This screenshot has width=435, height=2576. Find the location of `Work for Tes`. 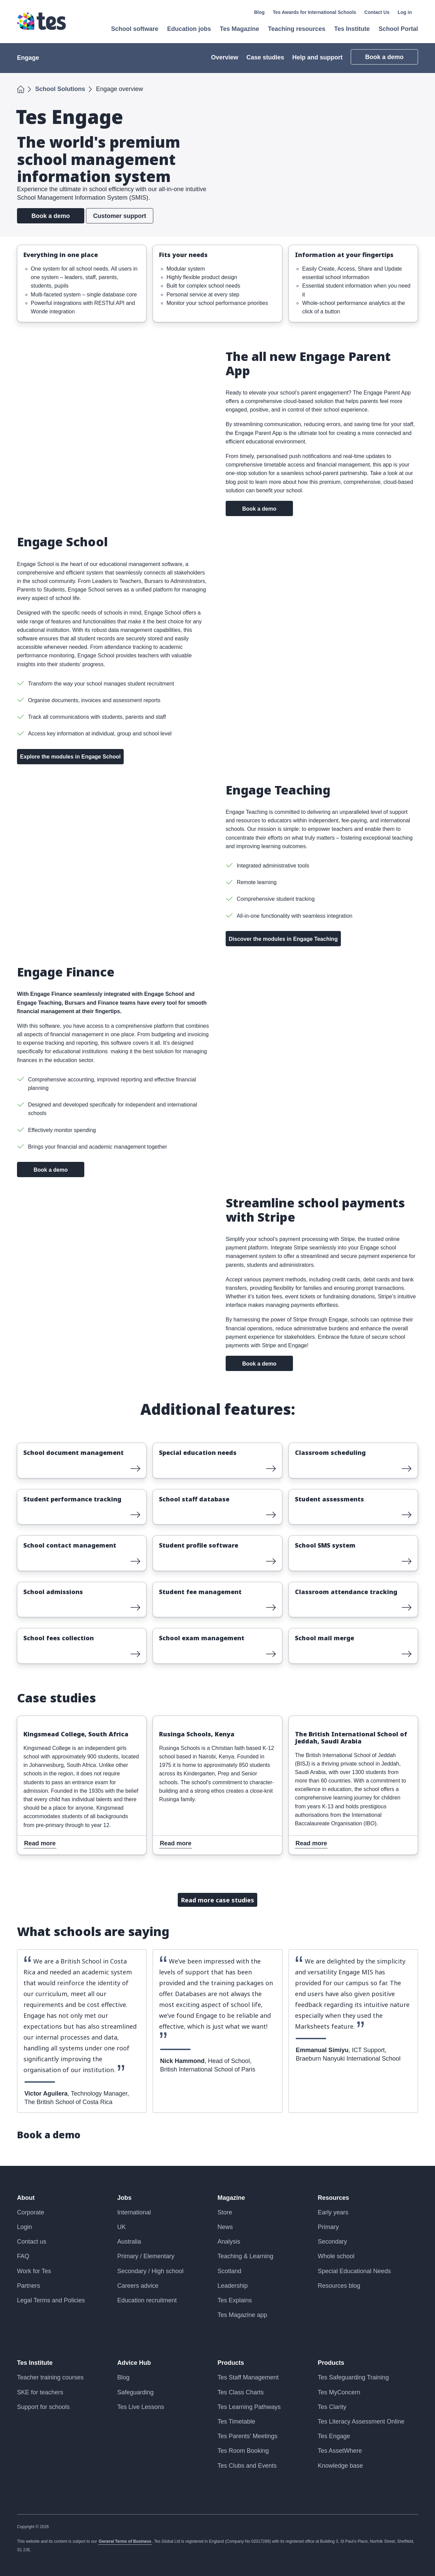

Work for Tes is located at coordinates (34, 2271).